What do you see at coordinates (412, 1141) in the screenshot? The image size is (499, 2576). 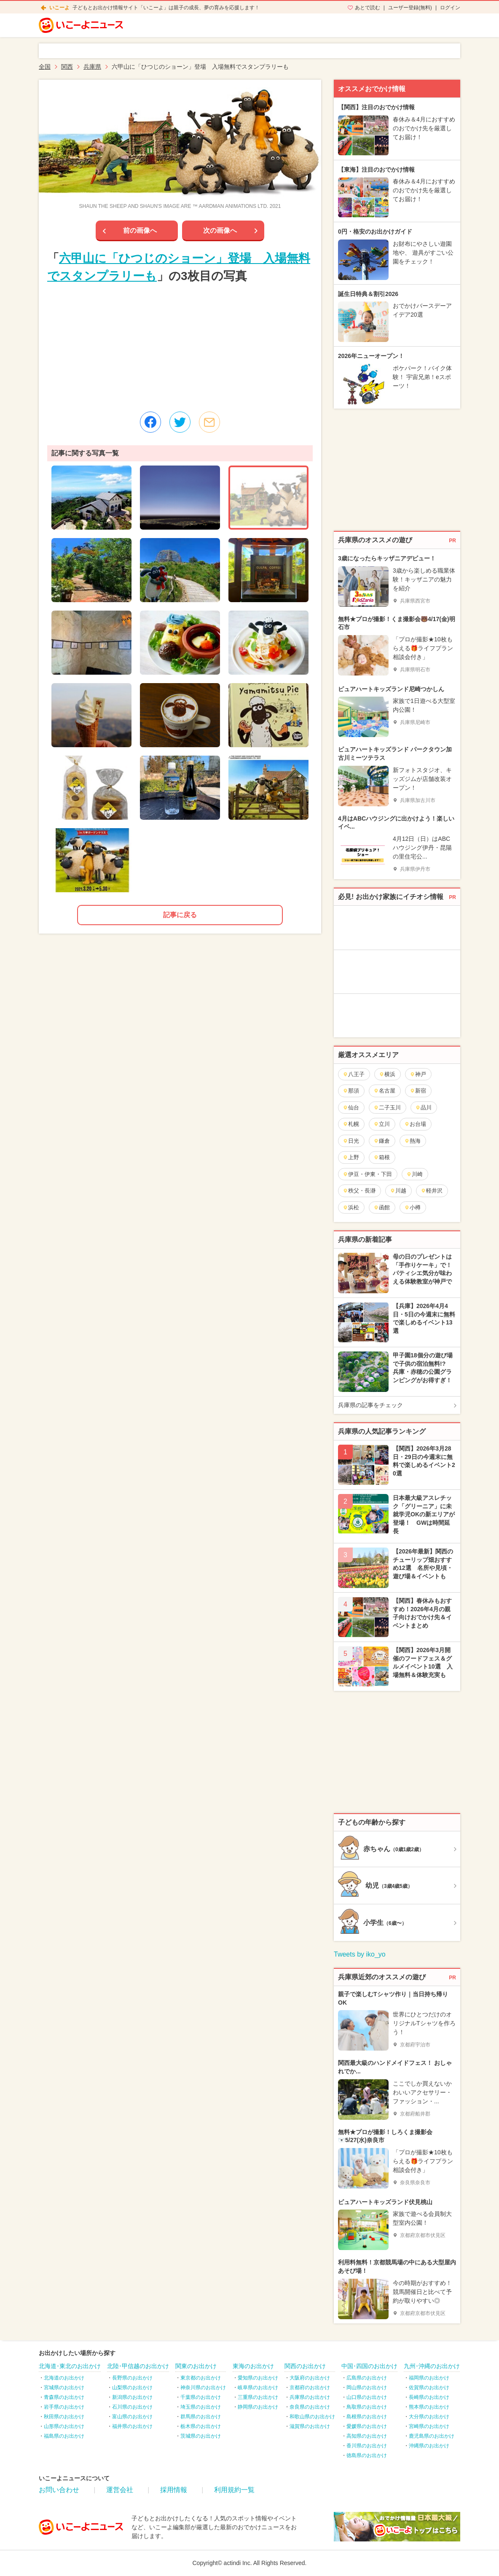 I see `熱海` at bounding box center [412, 1141].